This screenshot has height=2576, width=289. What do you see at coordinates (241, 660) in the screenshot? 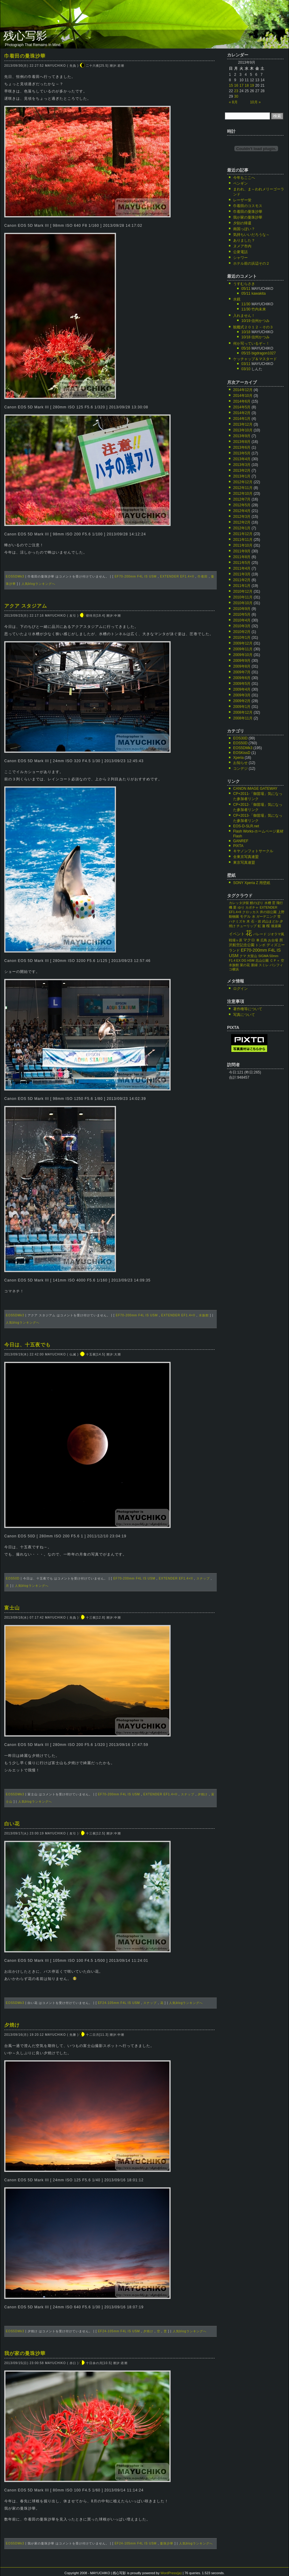
I see `2009年9月` at bounding box center [241, 660].